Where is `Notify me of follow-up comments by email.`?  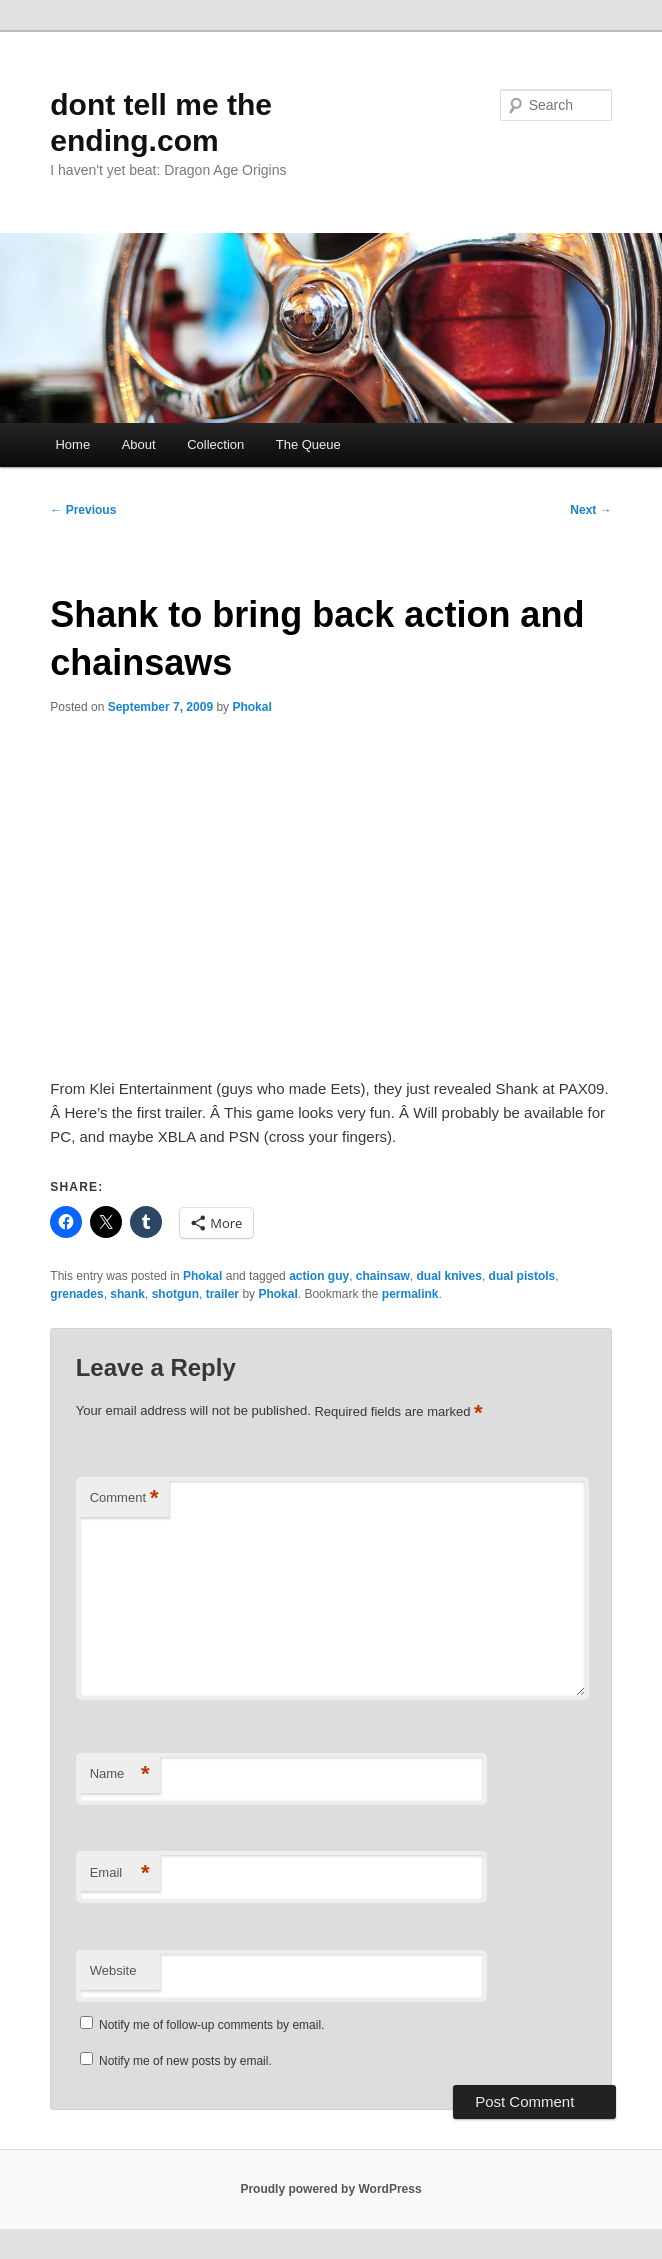 Notify me of follow-up comments by email. is located at coordinates (211, 2025).